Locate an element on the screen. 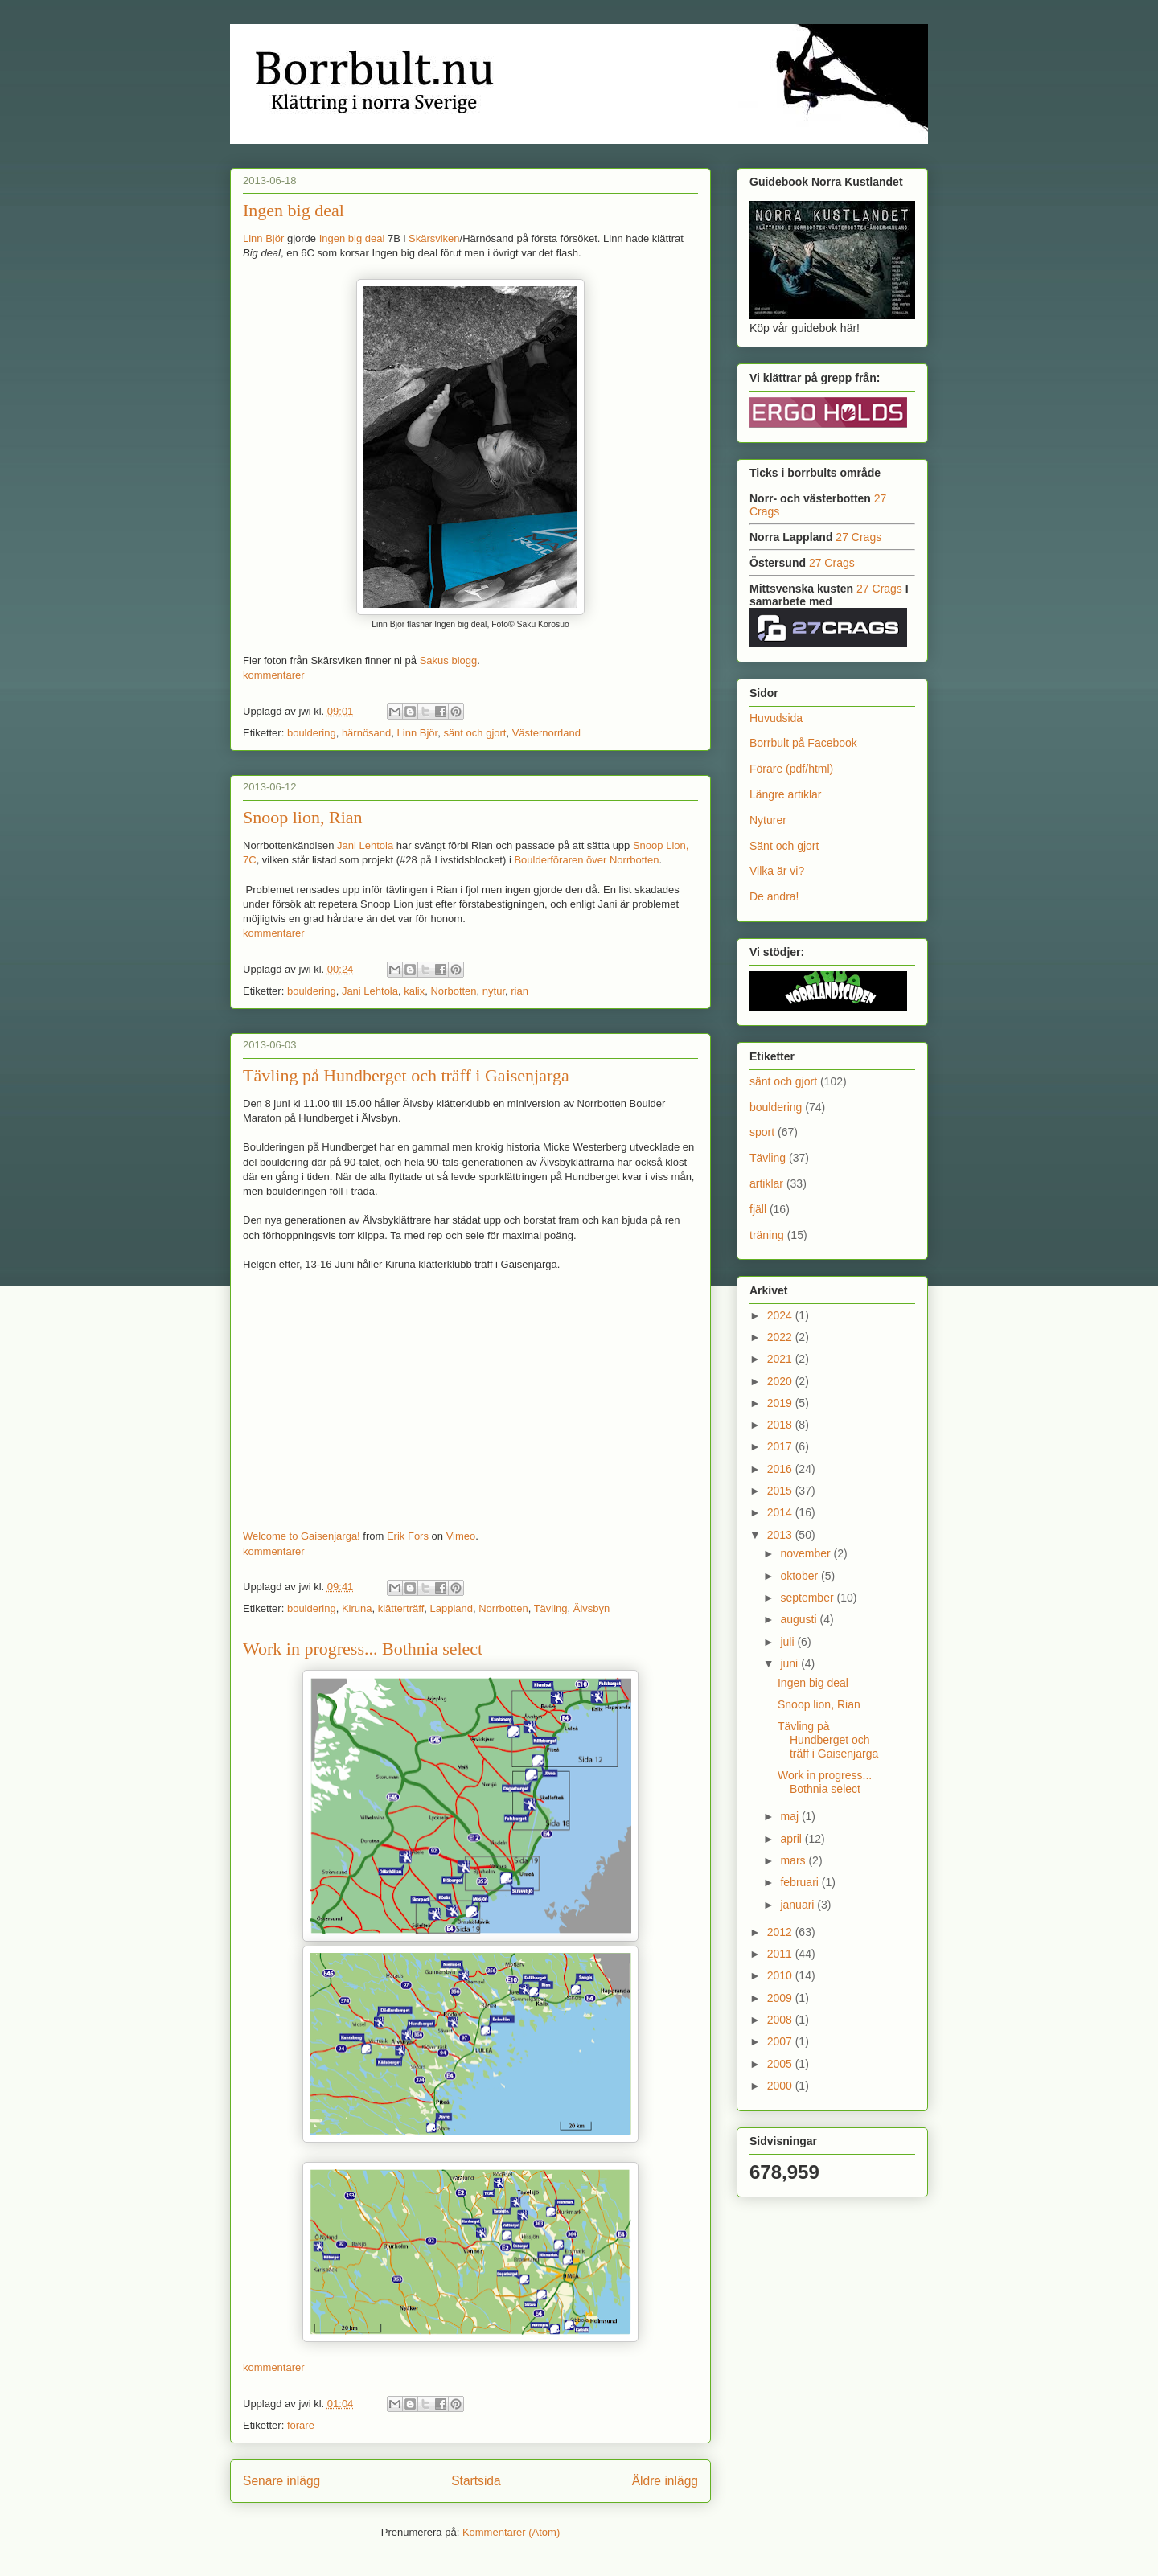 The width and height of the screenshot is (1158, 2576). Tävling på Hundberget och träff i Gaisenjarga is located at coordinates (406, 1075).